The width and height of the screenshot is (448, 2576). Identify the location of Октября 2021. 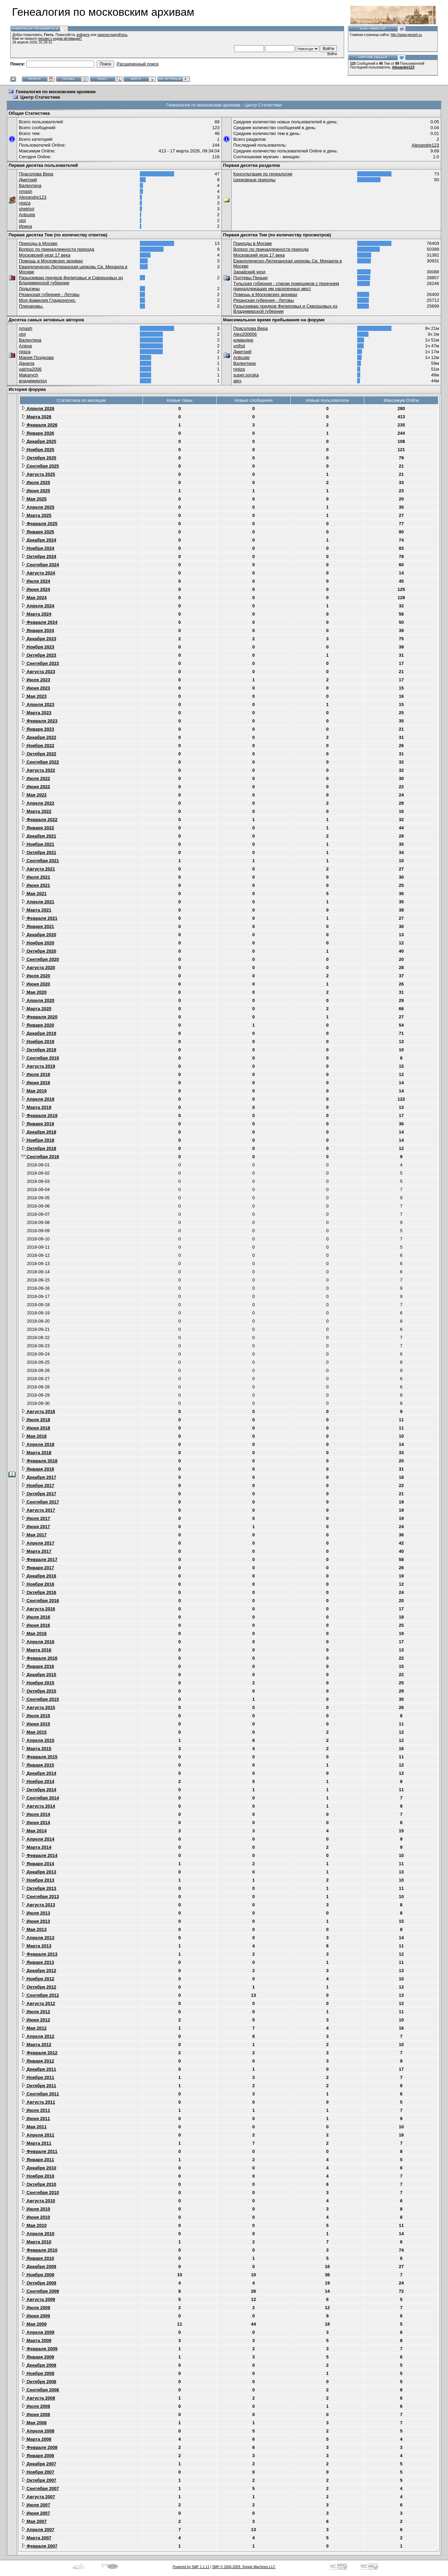
(38, 852).